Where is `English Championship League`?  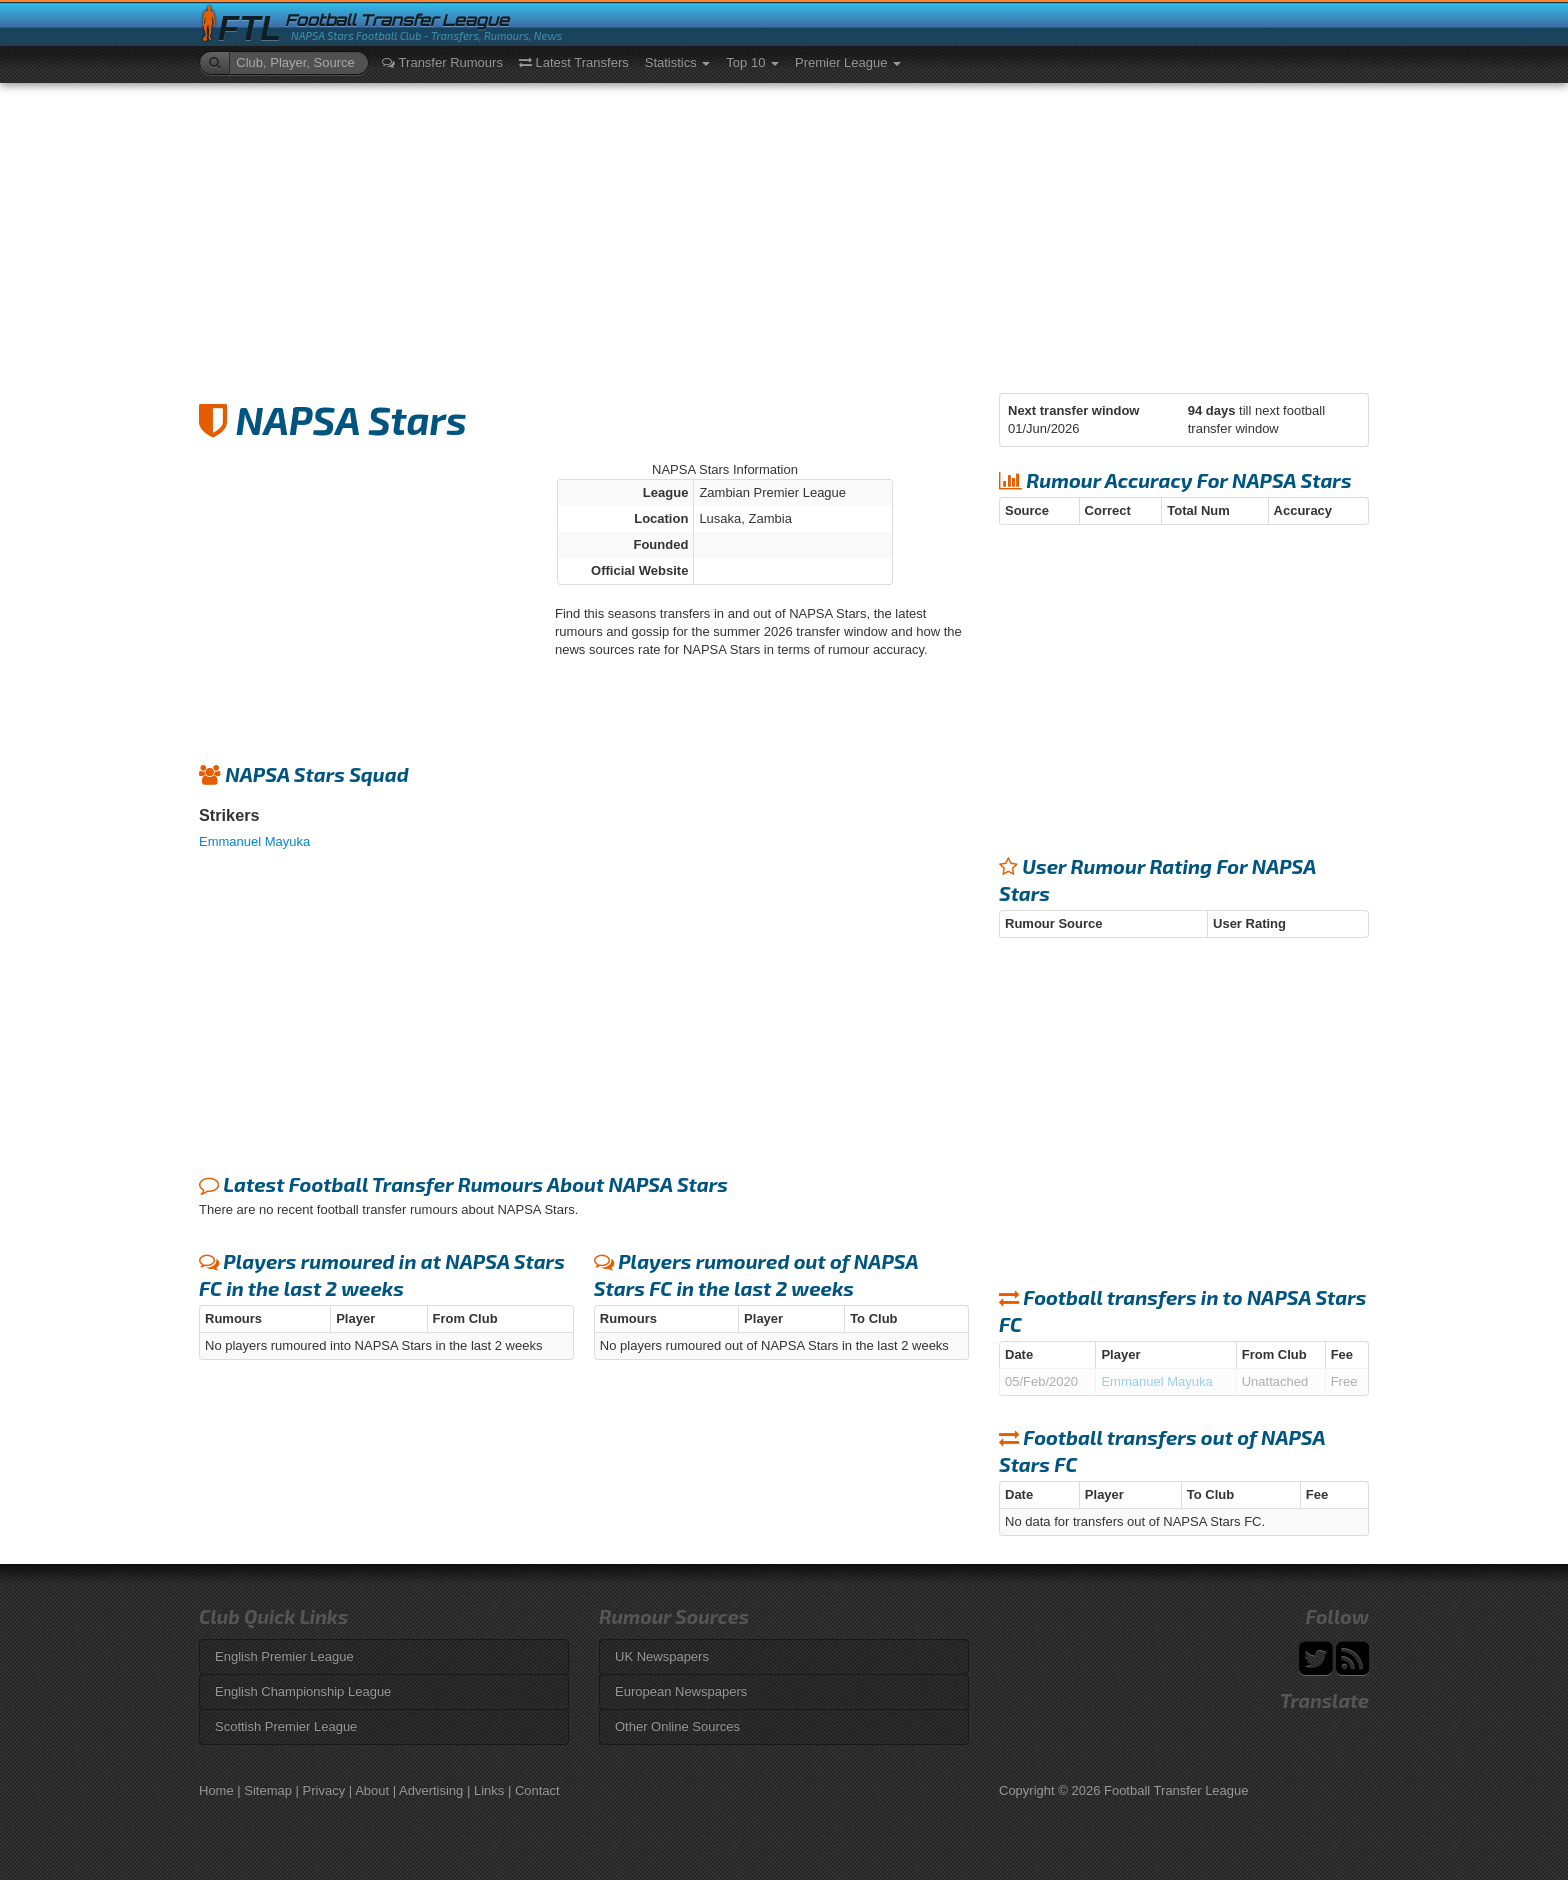 English Championship League is located at coordinates (303, 1691).